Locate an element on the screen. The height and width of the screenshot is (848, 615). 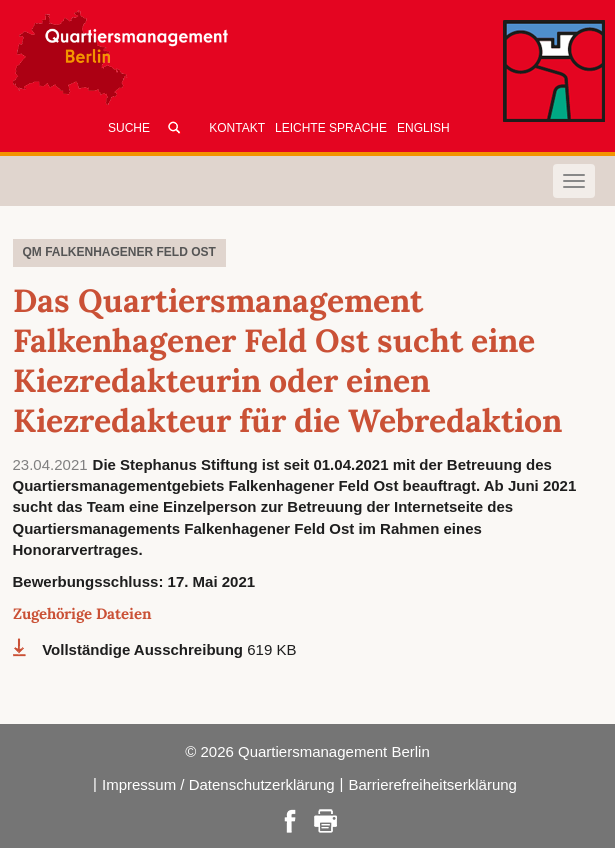
Kontakt is located at coordinates (237, 128).